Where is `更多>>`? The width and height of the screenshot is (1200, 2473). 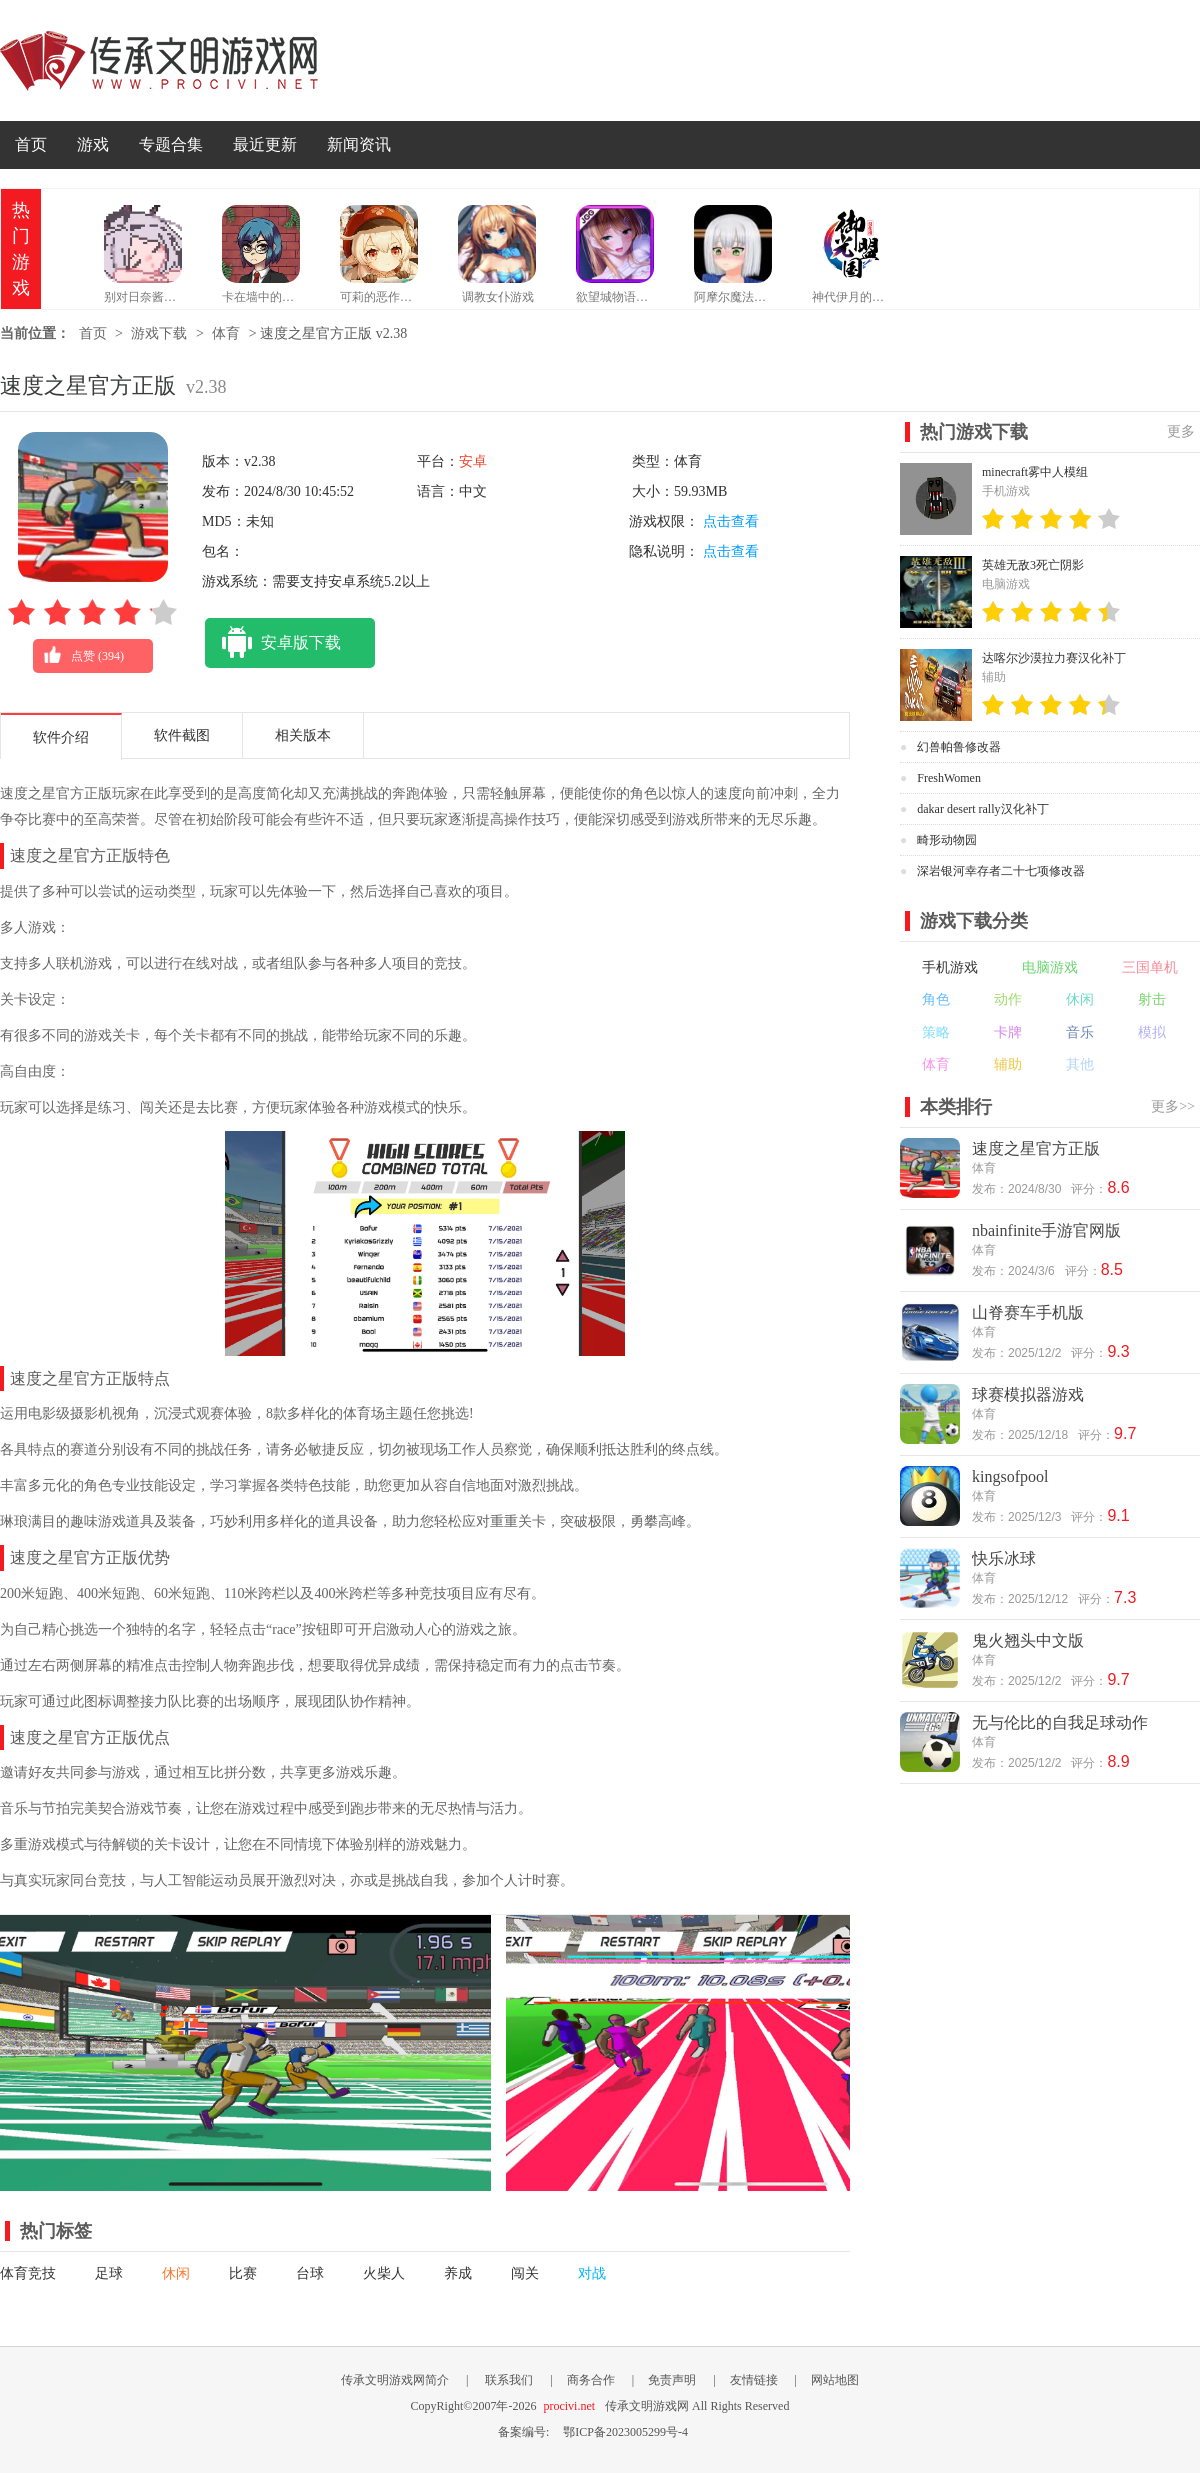 更多>> is located at coordinates (1173, 1106).